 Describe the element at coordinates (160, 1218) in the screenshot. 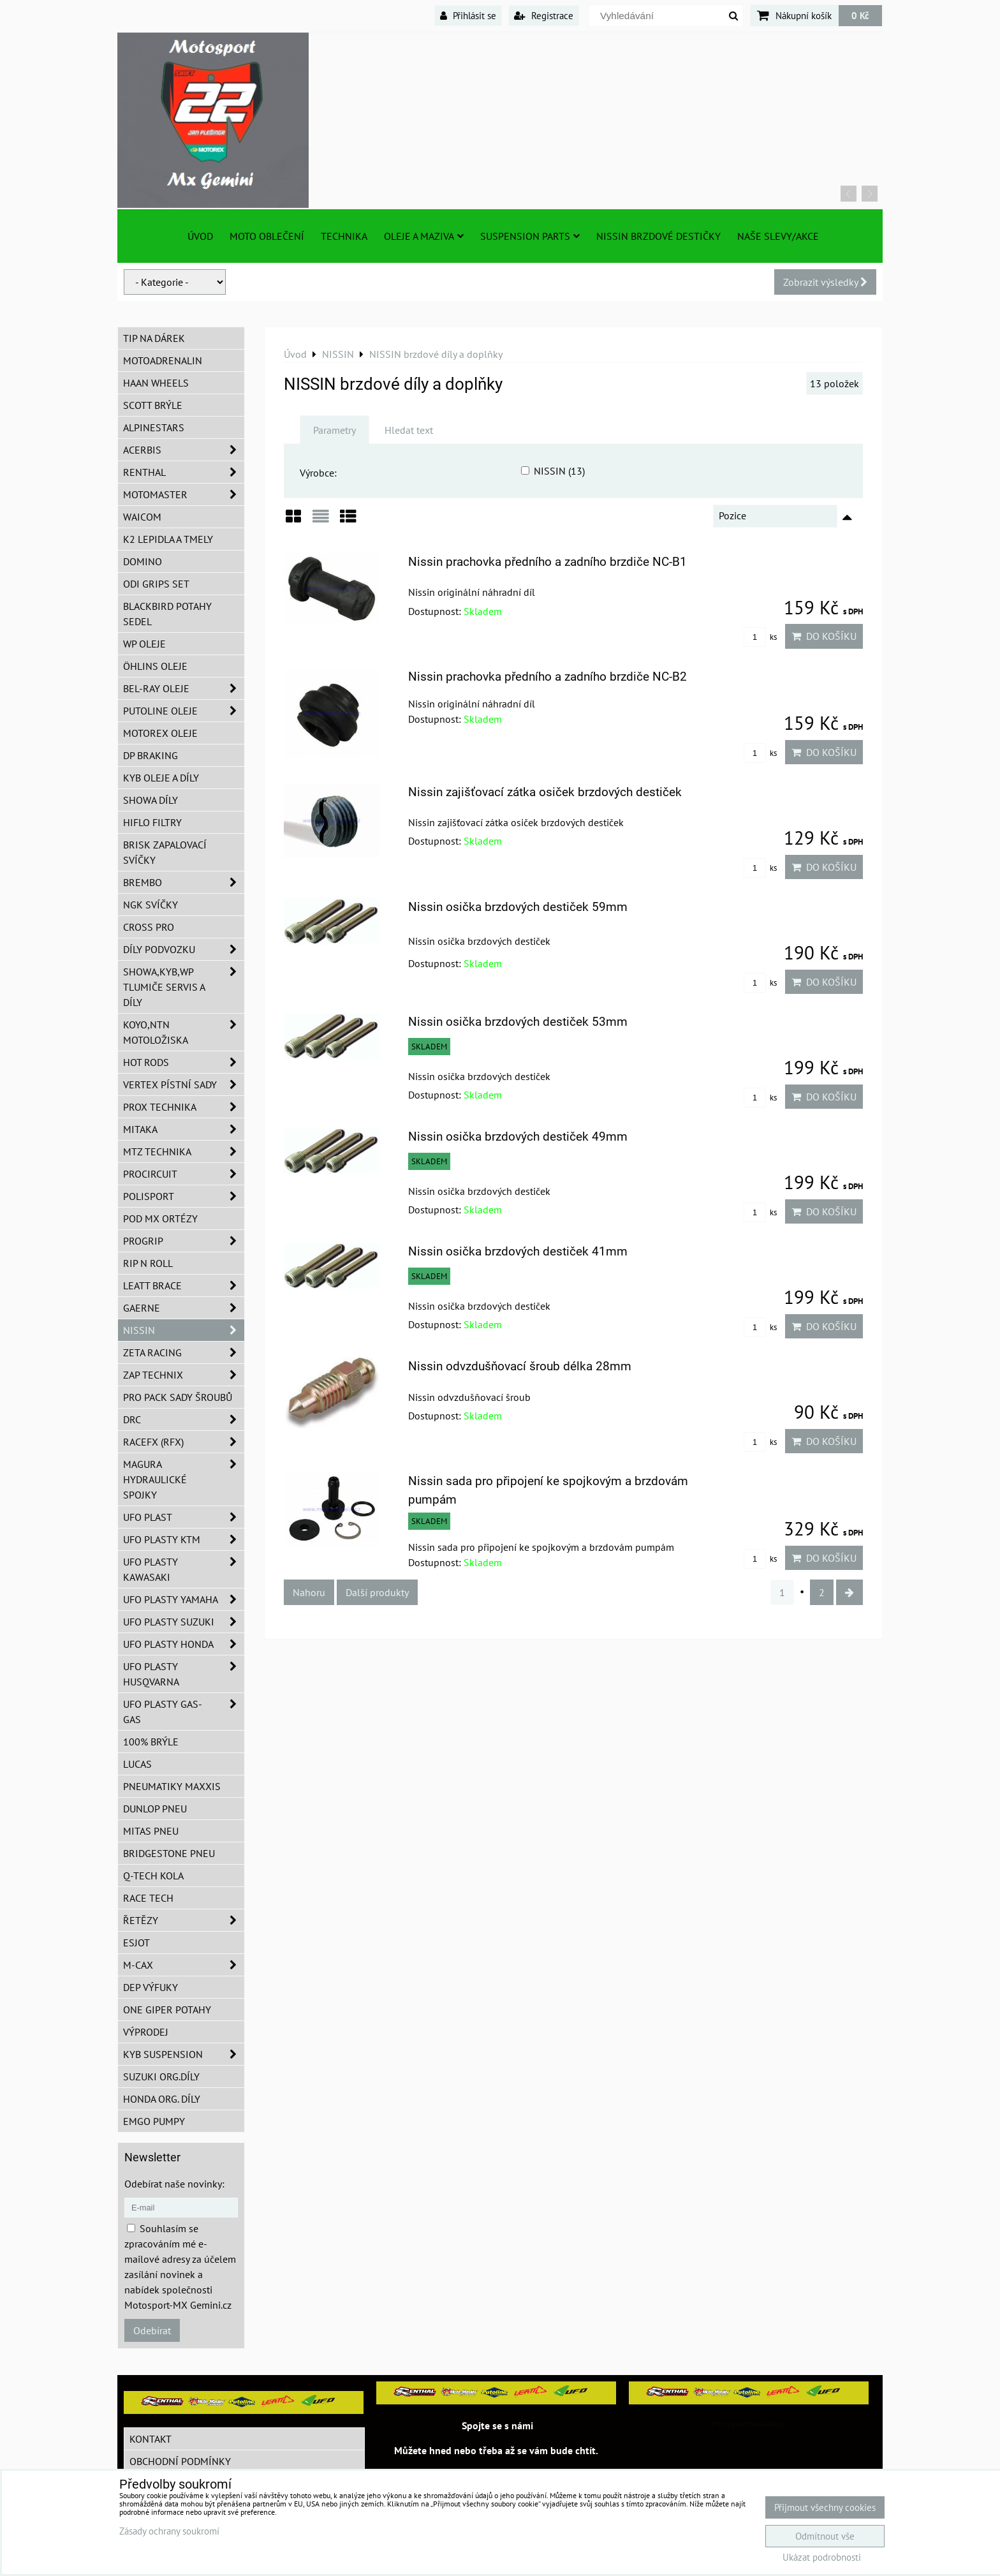

I see `POD MX ortézy` at that location.